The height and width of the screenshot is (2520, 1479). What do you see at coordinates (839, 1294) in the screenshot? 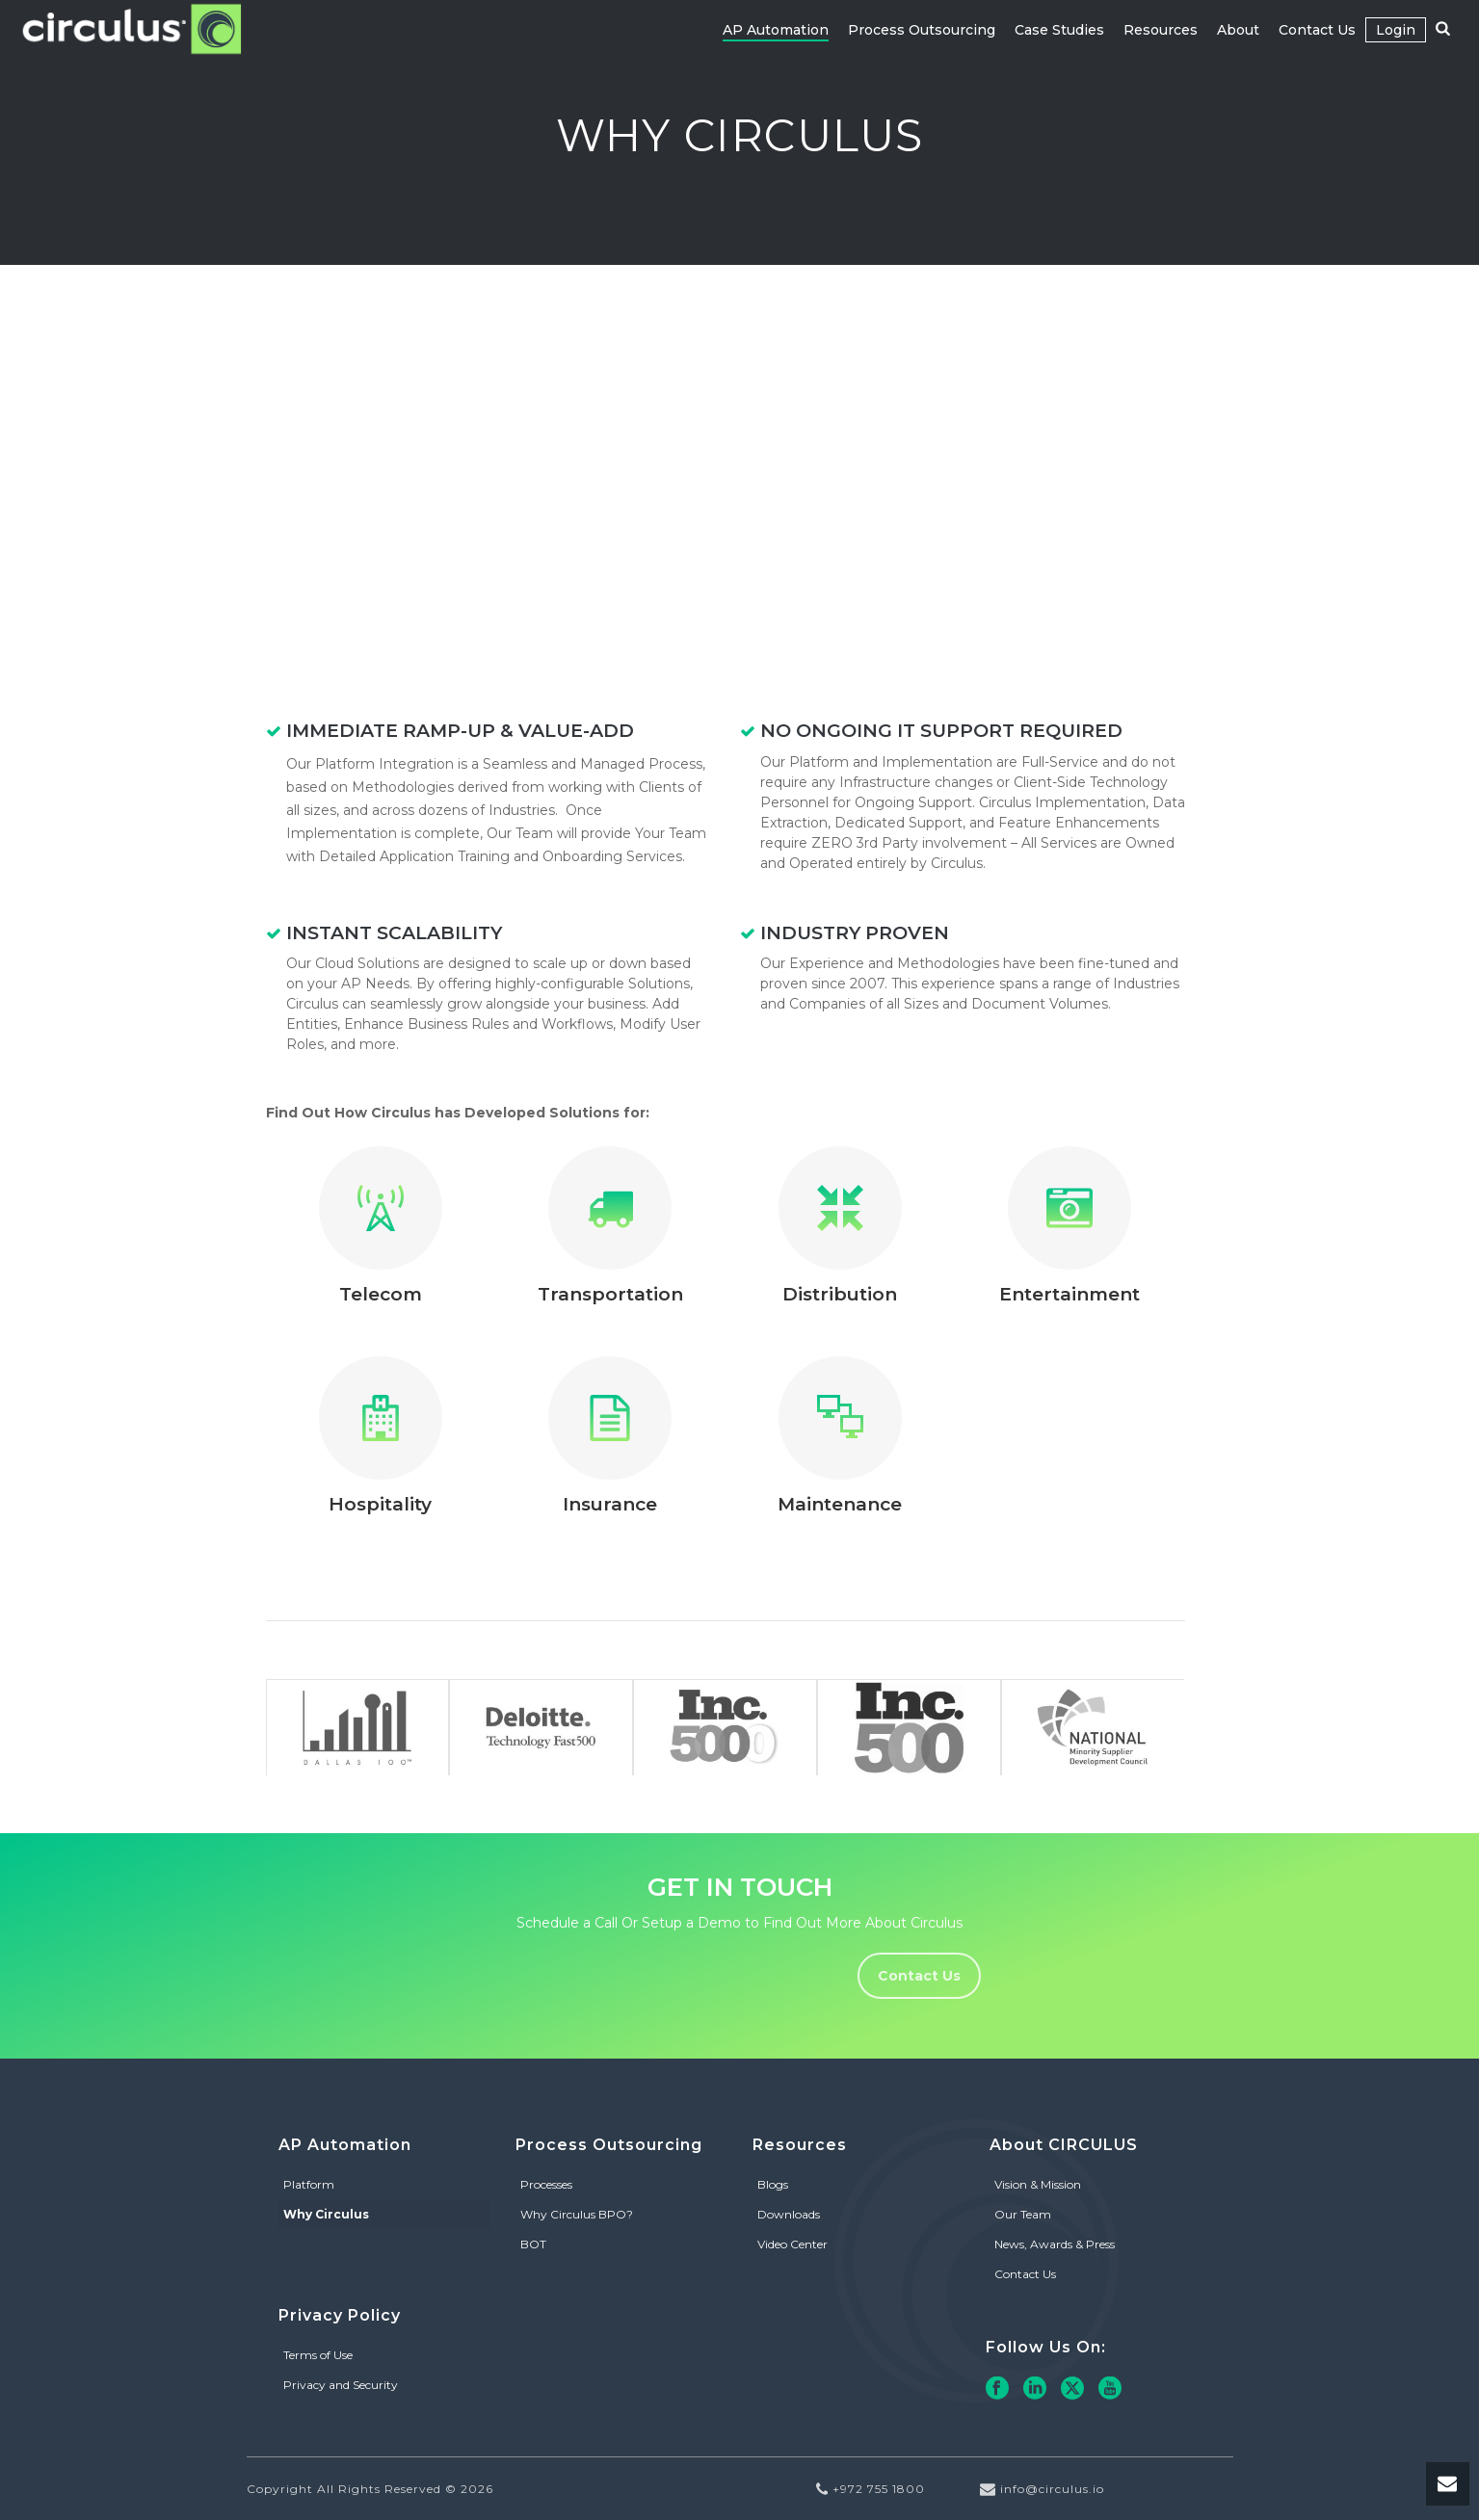
I see `Distribution` at bounding box center [839, 1294].